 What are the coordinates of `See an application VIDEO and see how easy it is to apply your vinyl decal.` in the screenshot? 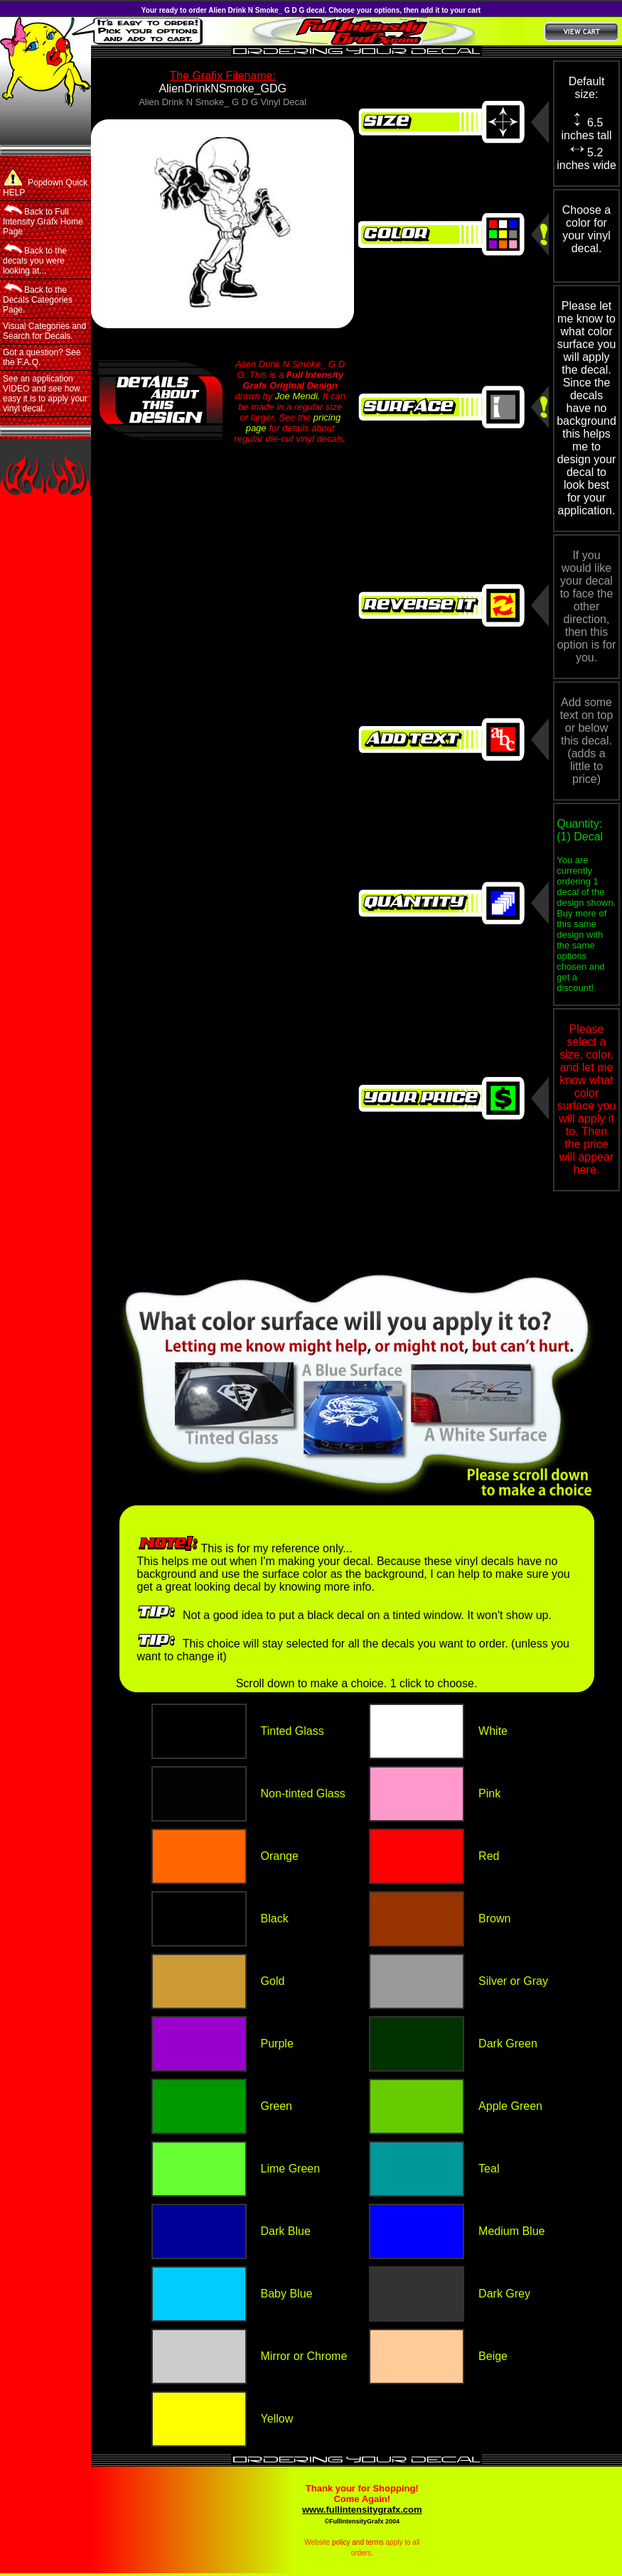 It's located at (45, 393).